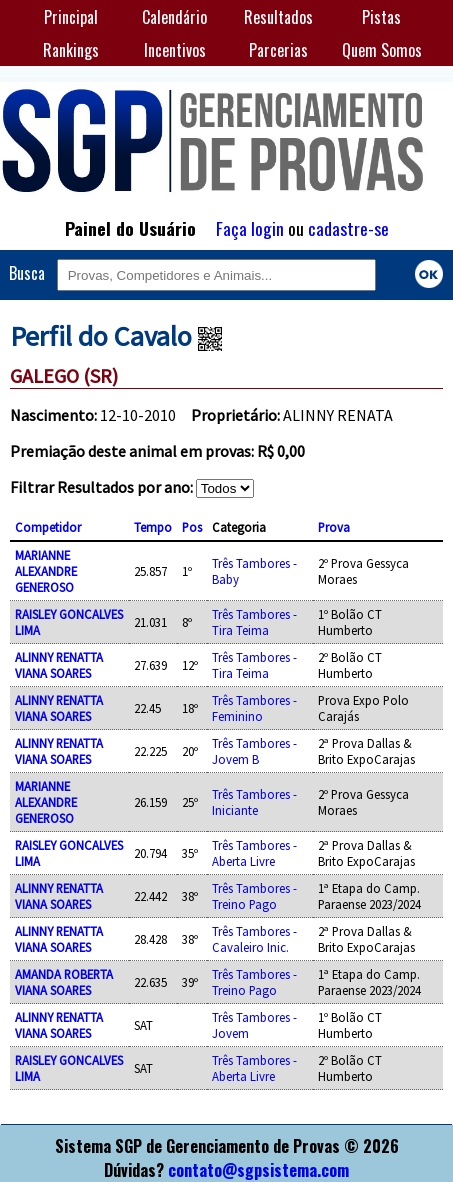  I want to click on Principal, so click(71, 17).